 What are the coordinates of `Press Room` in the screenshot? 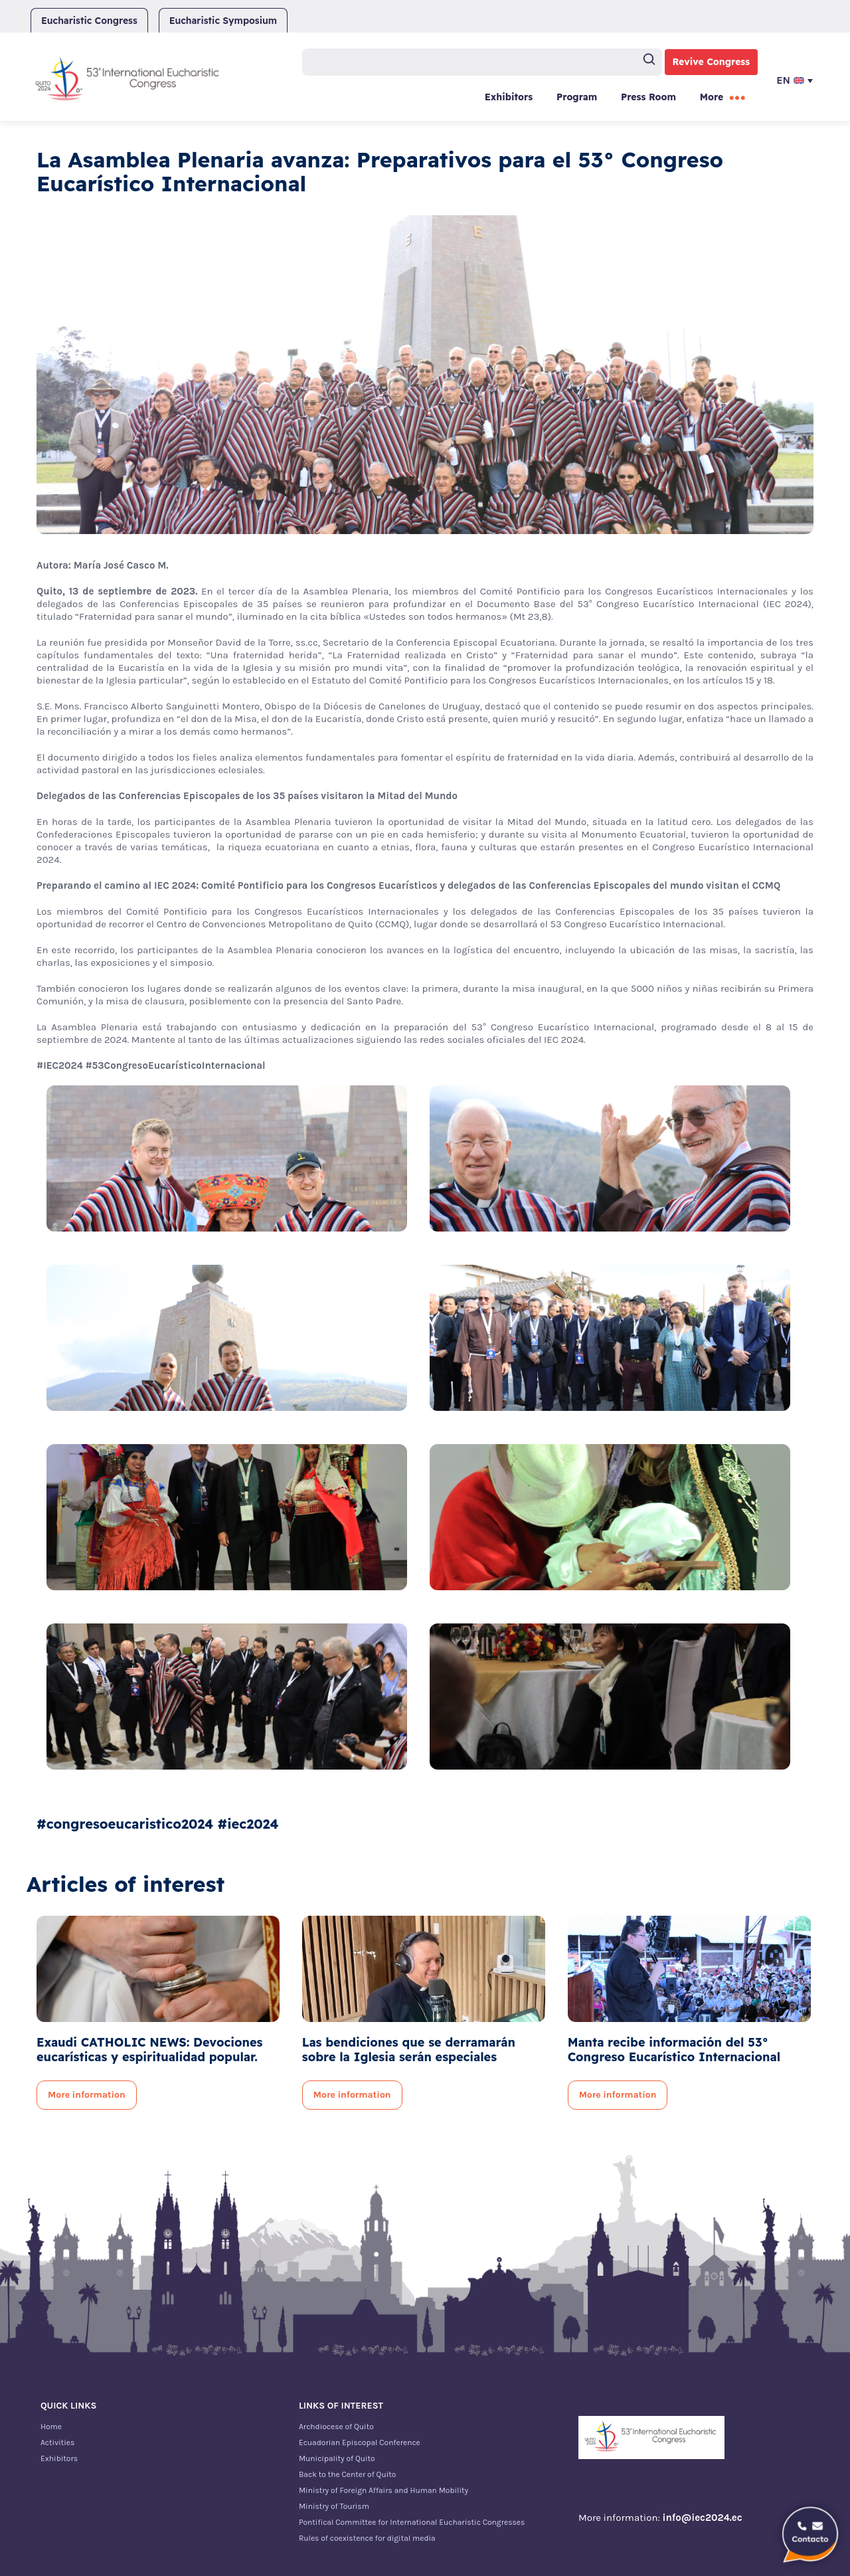 It's located at (648, 97).